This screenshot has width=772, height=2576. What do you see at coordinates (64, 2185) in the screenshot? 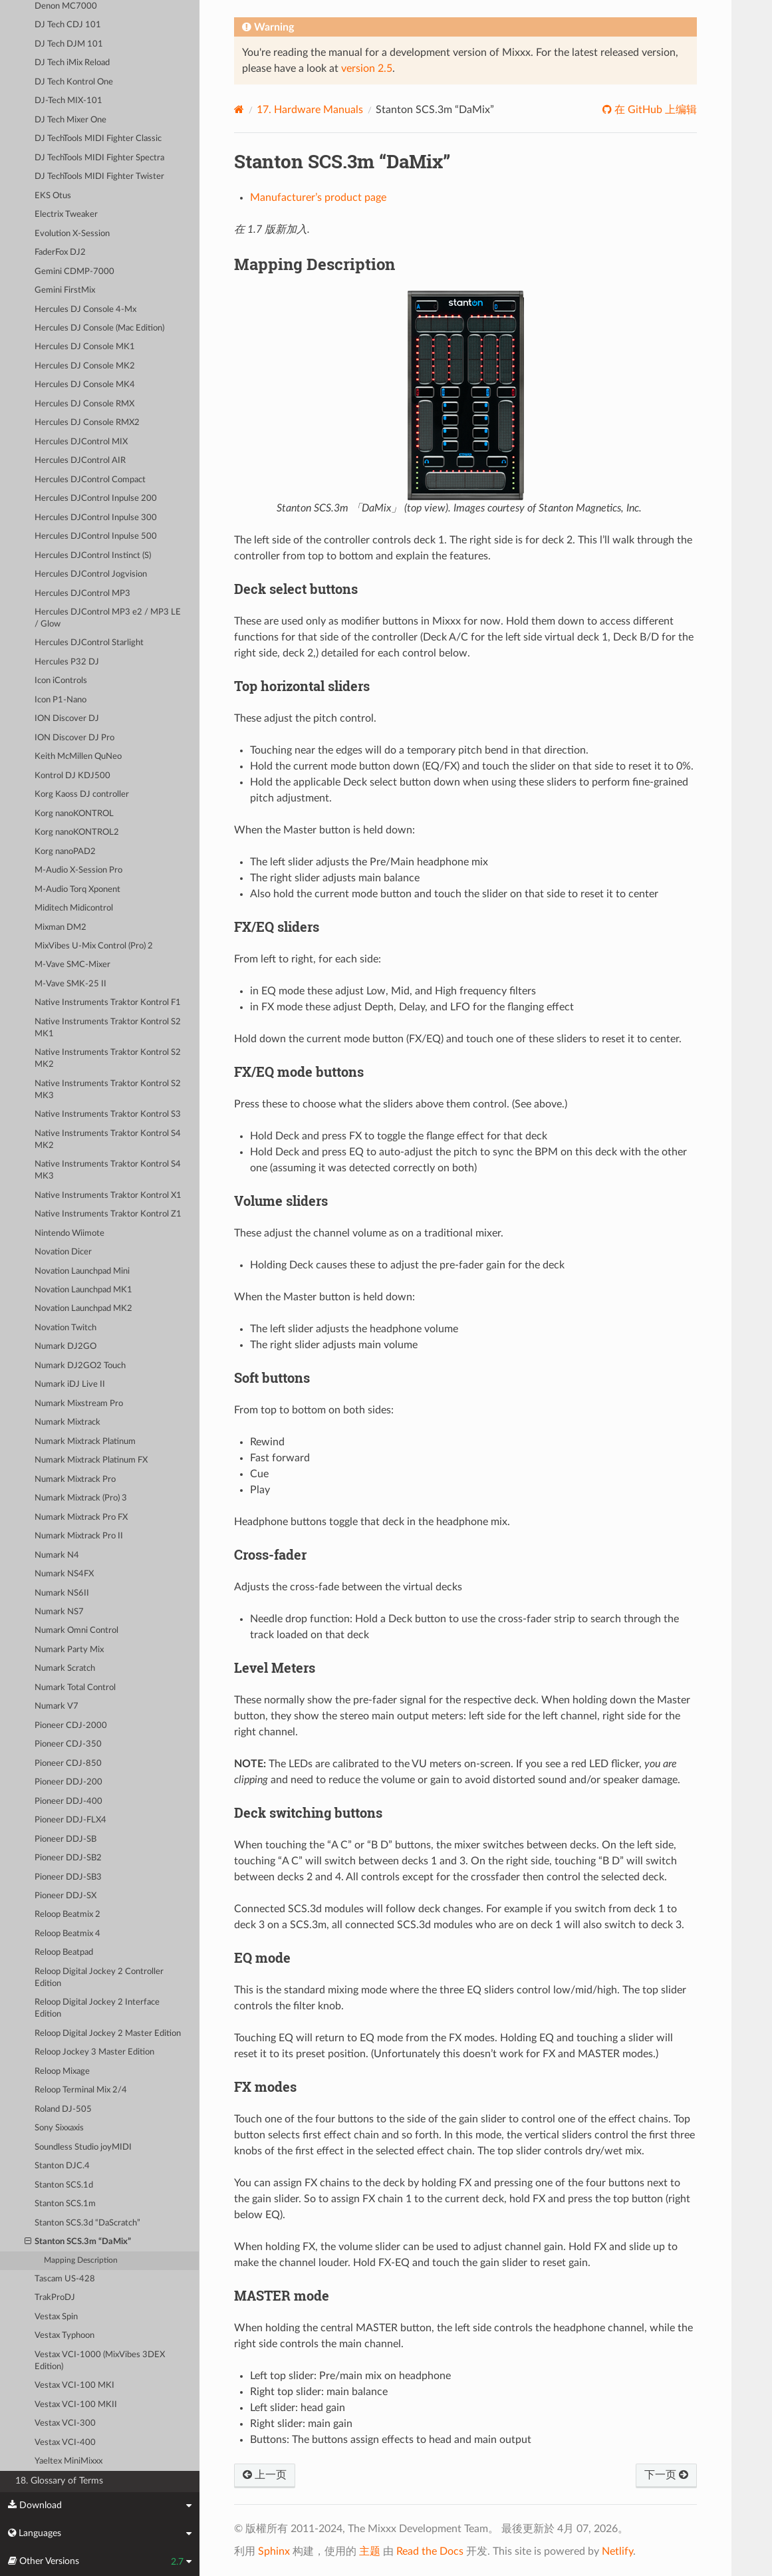
I see `Stanton SCS.1d` at bounding box center [64, 2185].